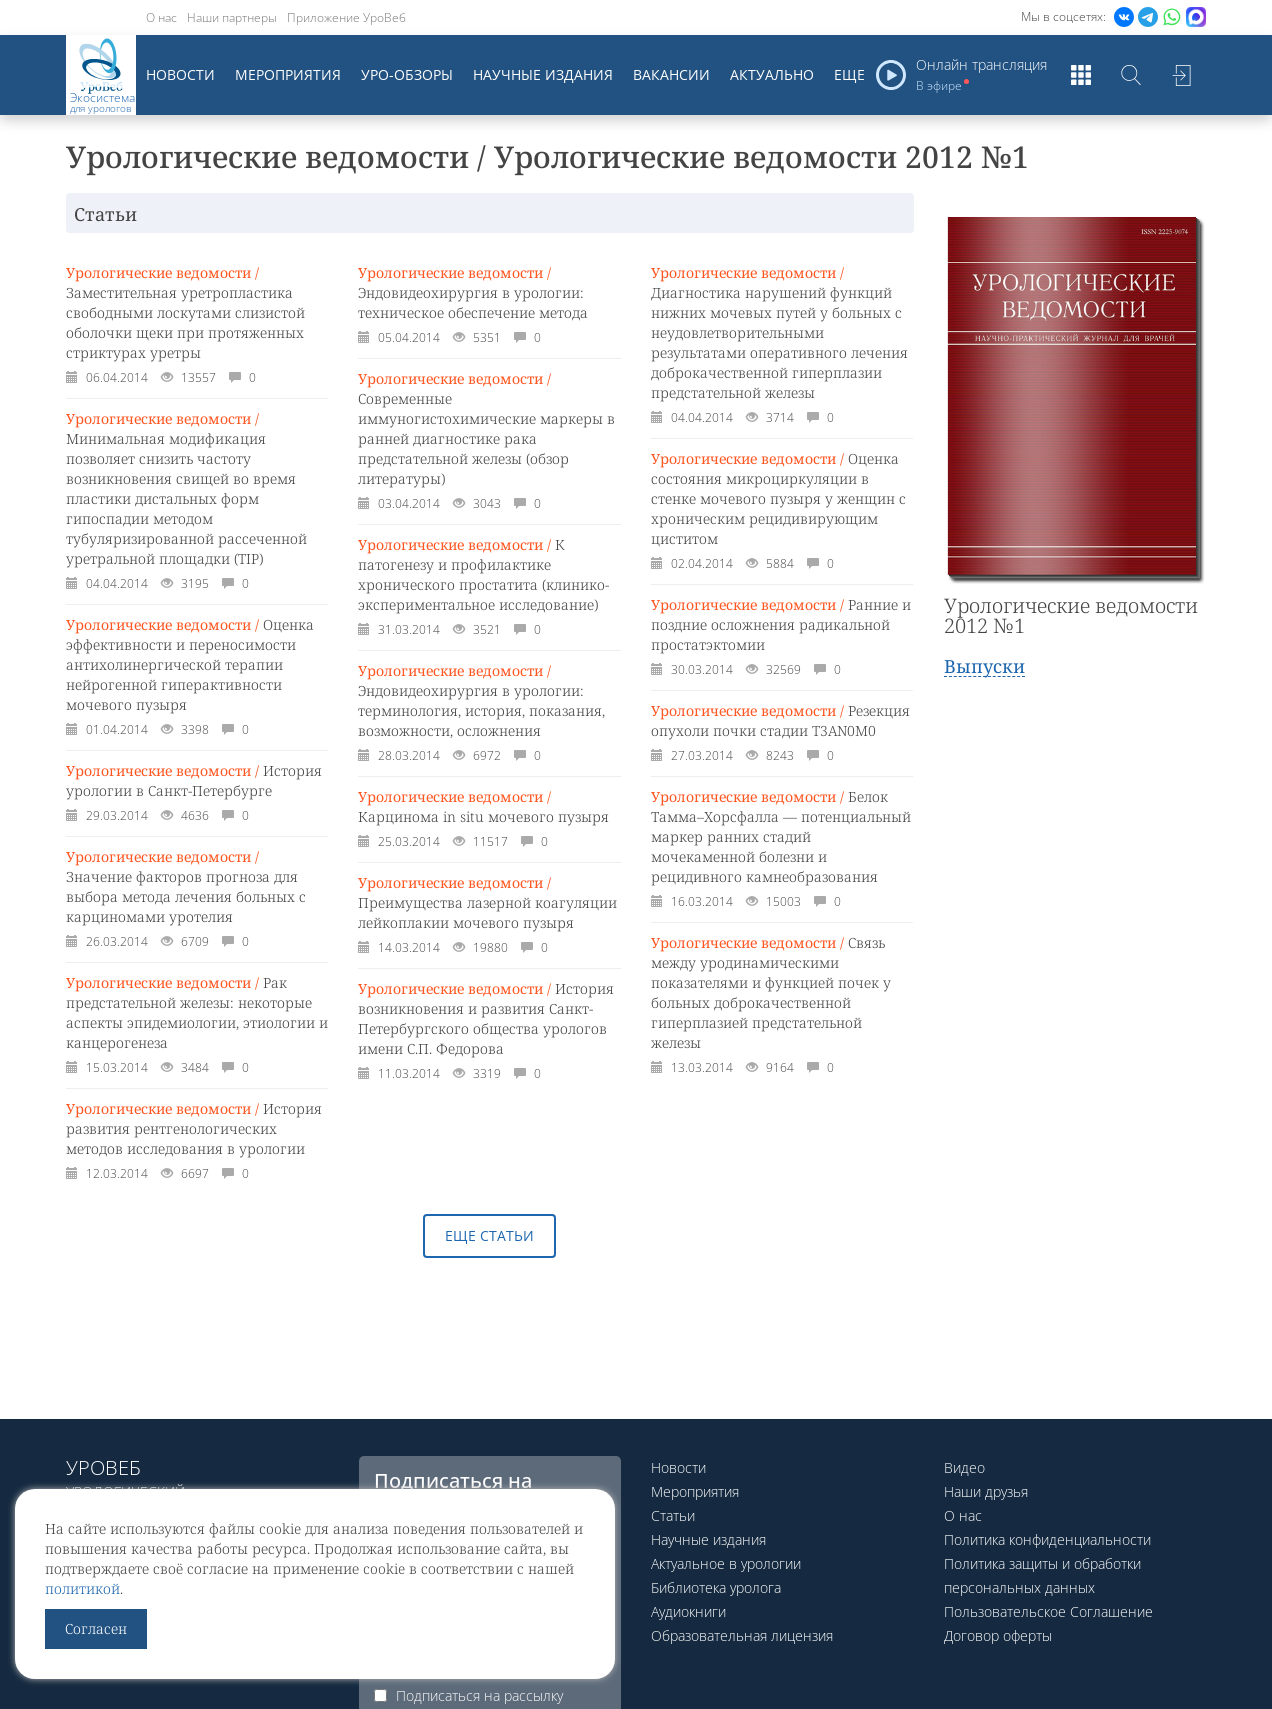  I want to click on Пользовательское Соглашение, so click(1048, 1611).